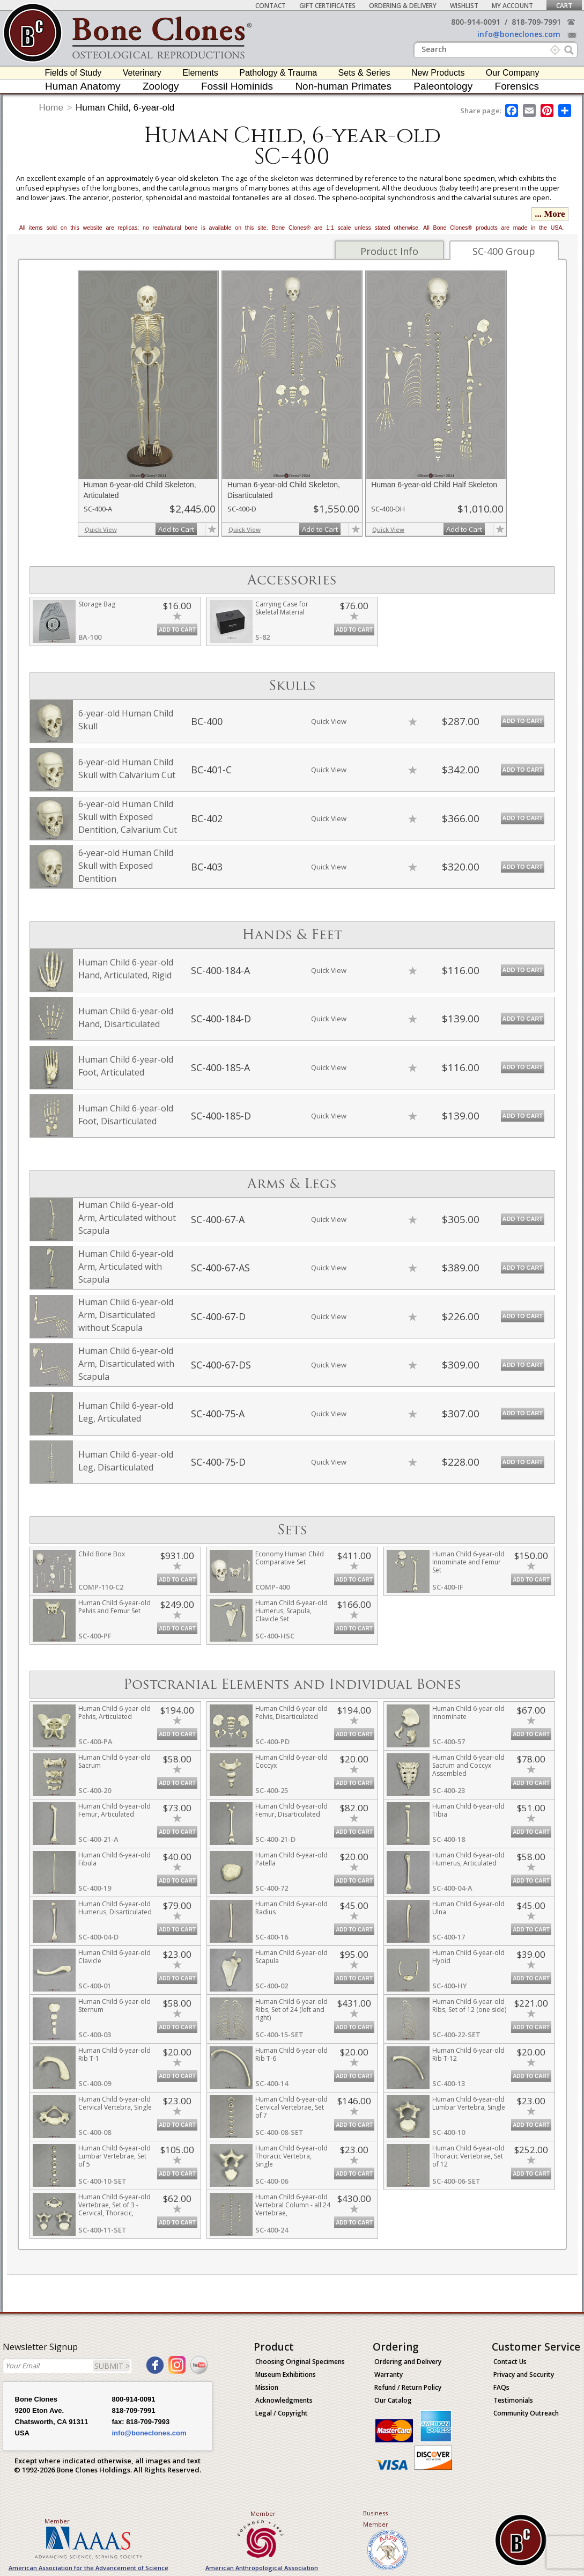 The image size is (584, 2576). What do you see at coordinates (291, 1810) in the screenshot?
I see `Human Child 6-year-old Femur, Disarticulated` at bounding box center [291, 1810].